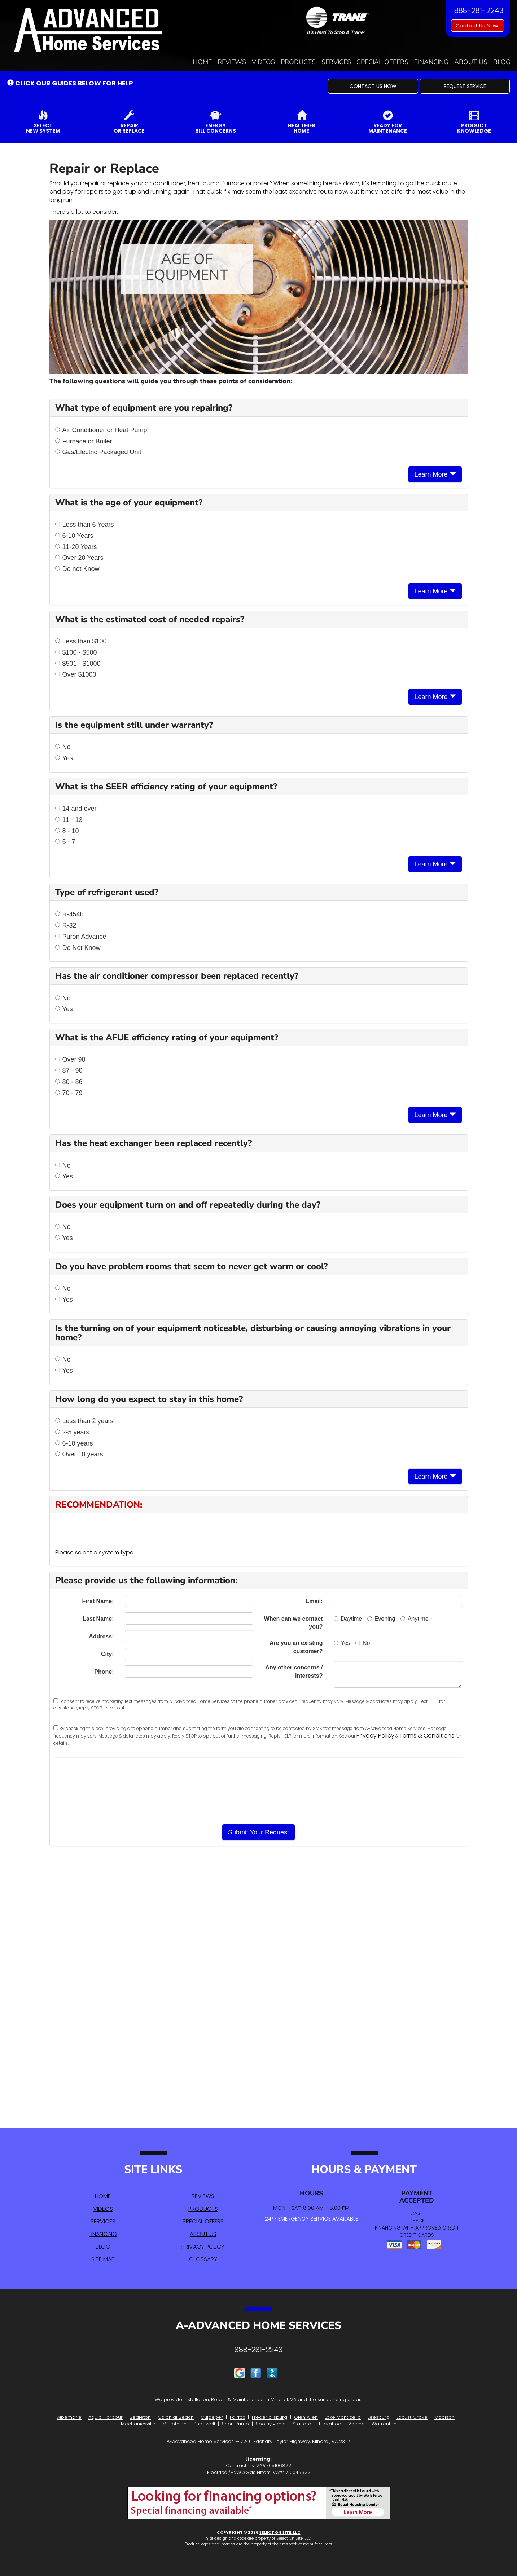  Describe the element at coordinates (67, 831) in the screenshot. I see `8 - 10` at that location.